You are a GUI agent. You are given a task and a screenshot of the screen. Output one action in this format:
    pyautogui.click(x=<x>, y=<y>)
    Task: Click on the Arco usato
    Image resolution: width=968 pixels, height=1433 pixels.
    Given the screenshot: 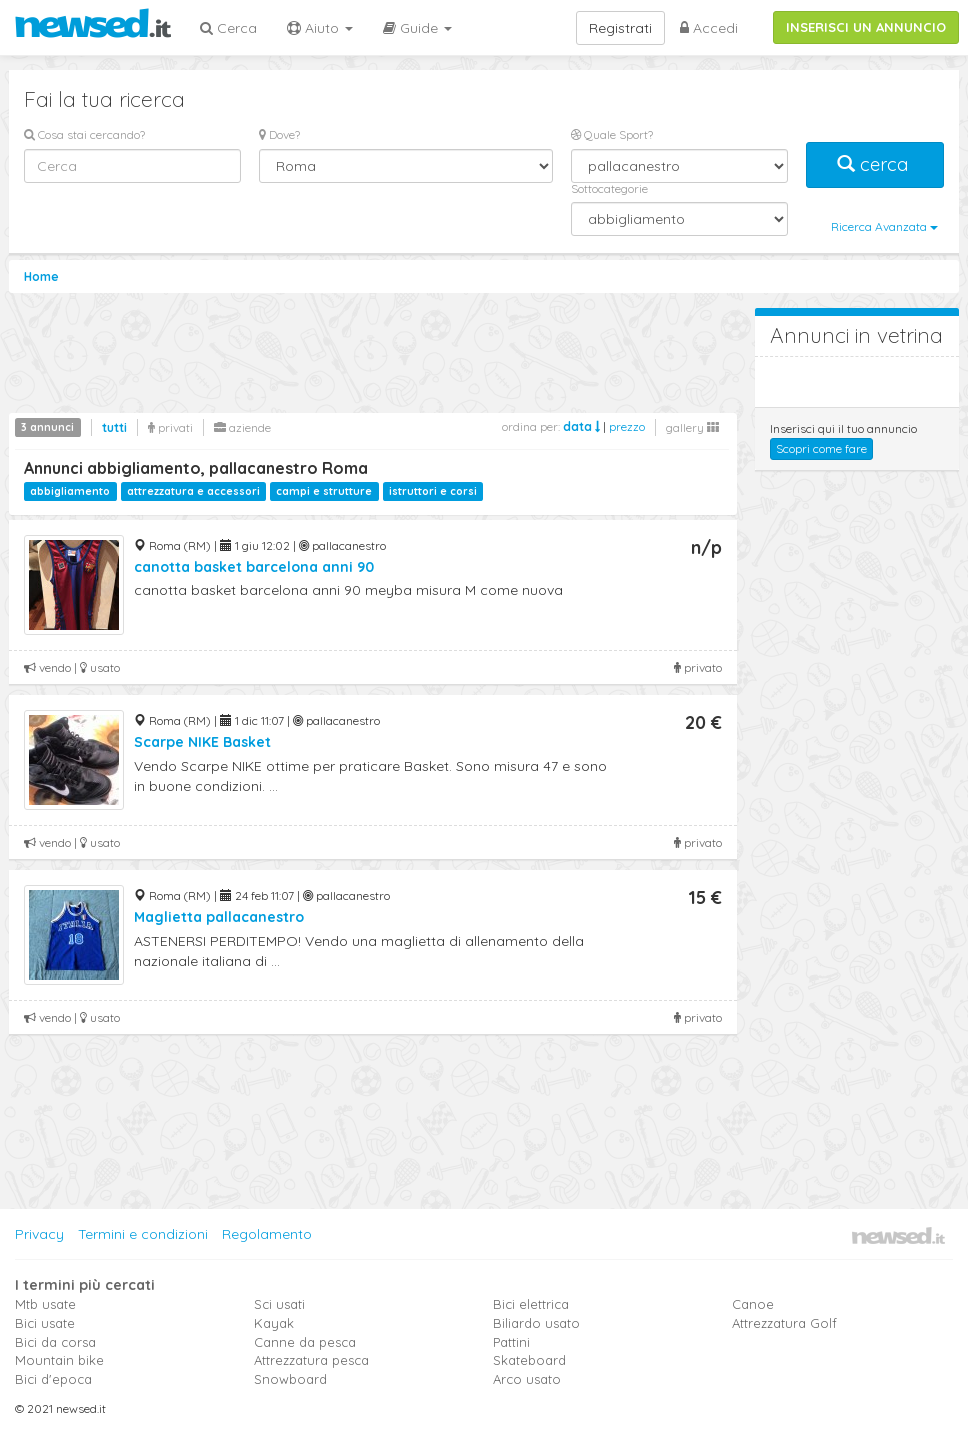 What is the action you would take?
    pyautogui.click(x=527, y=1379)
    